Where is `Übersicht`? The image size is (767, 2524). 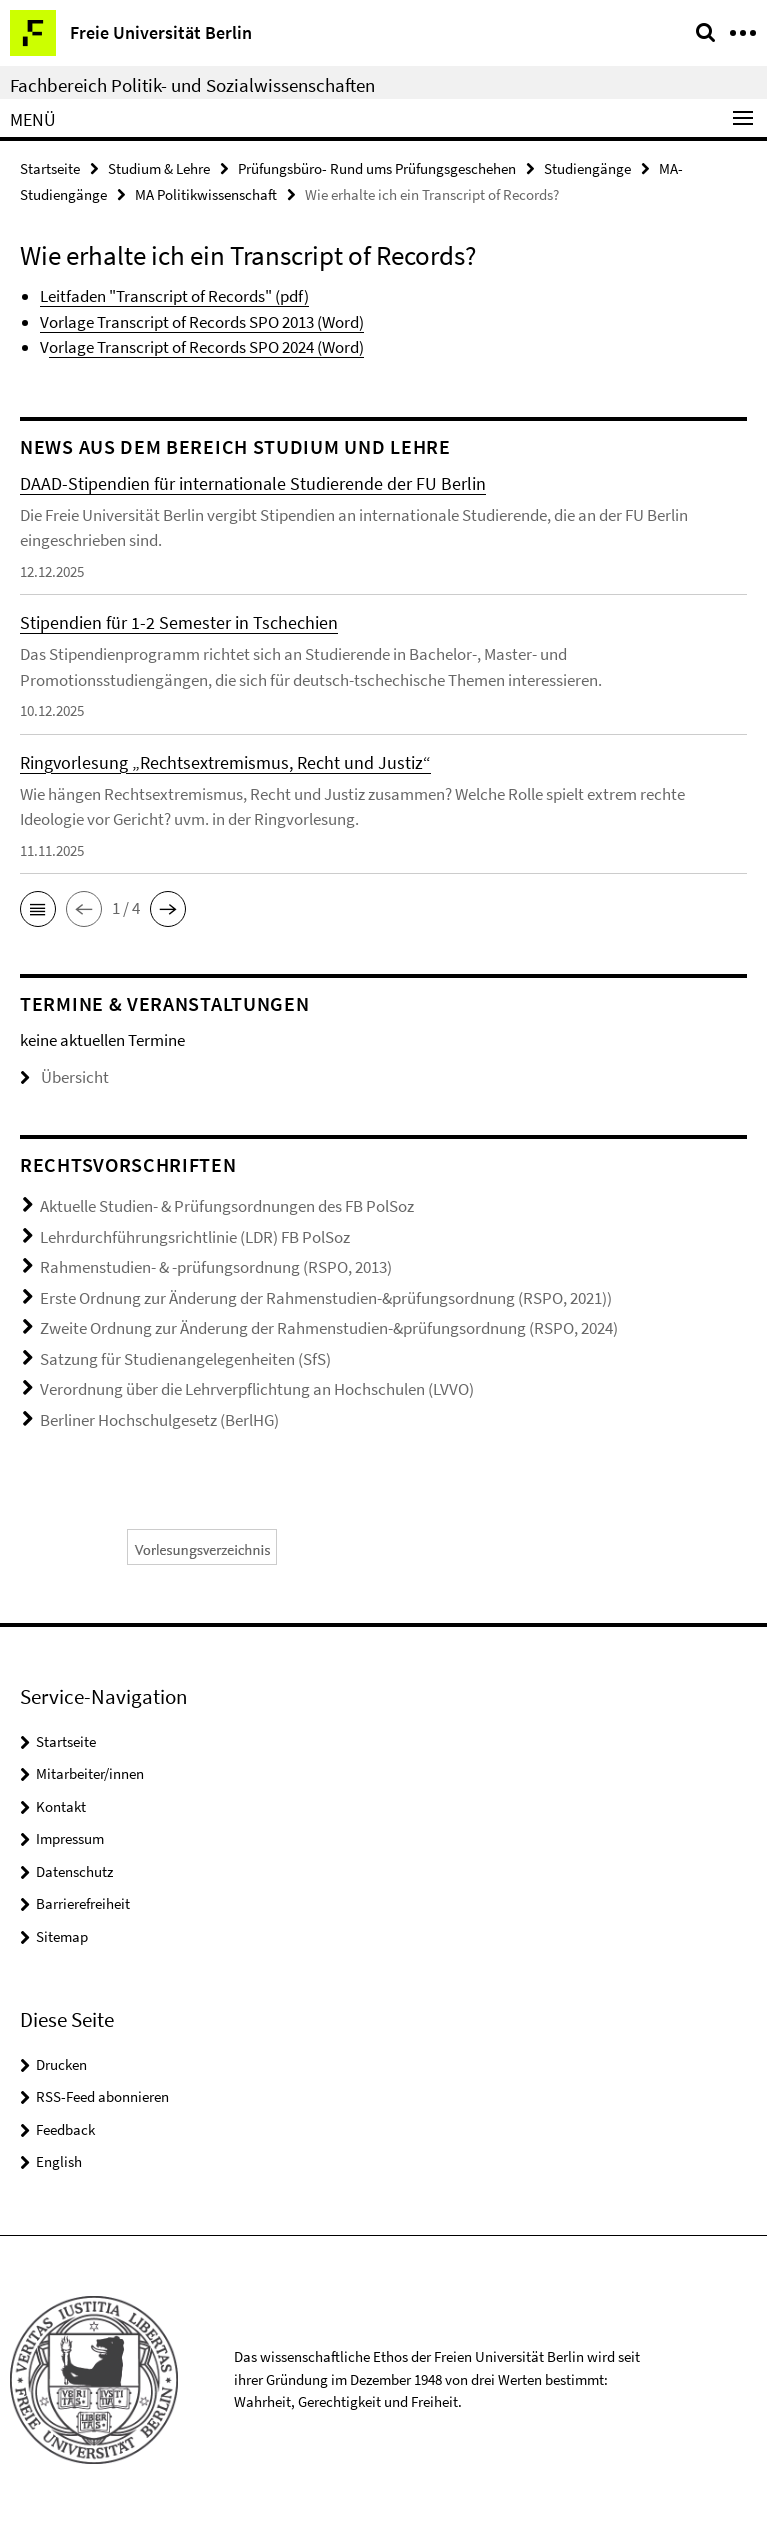 Übersicht is located at coordinates (64, 1077).